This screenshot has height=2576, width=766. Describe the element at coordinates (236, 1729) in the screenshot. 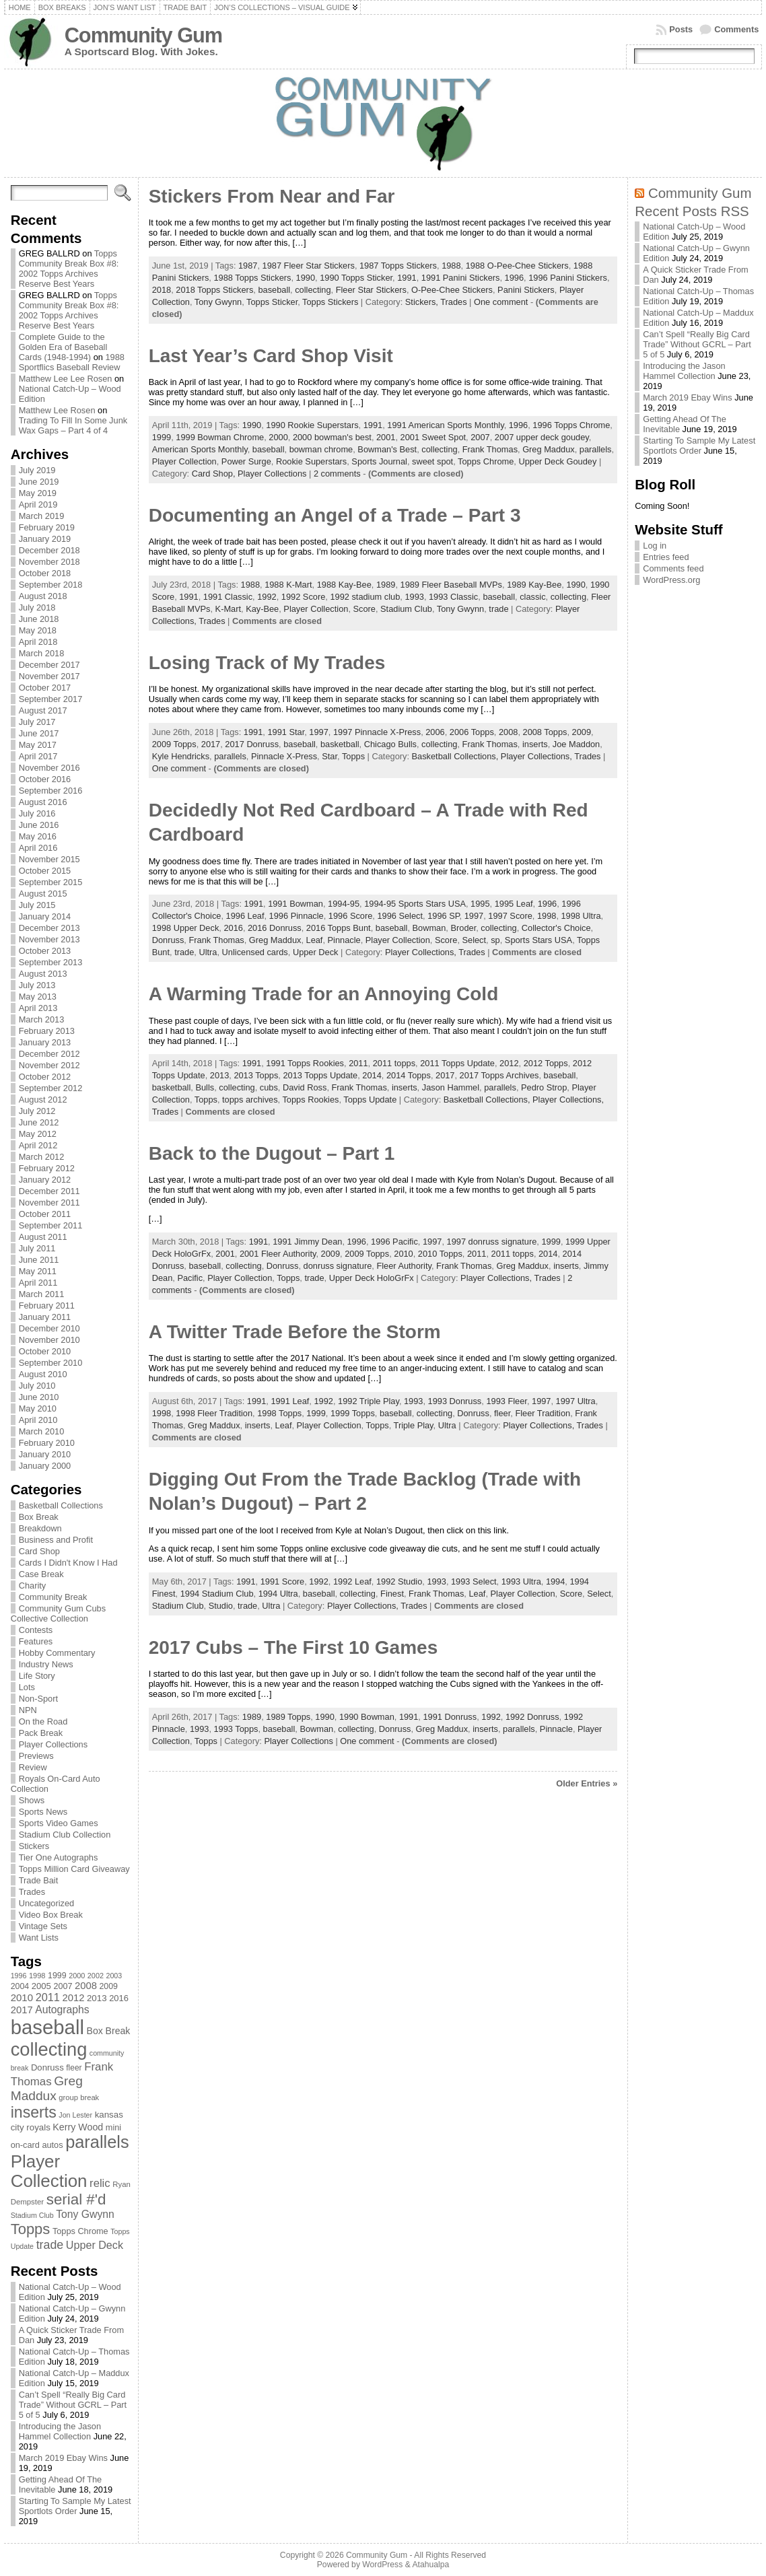

I see `1993 Topps` at that location.